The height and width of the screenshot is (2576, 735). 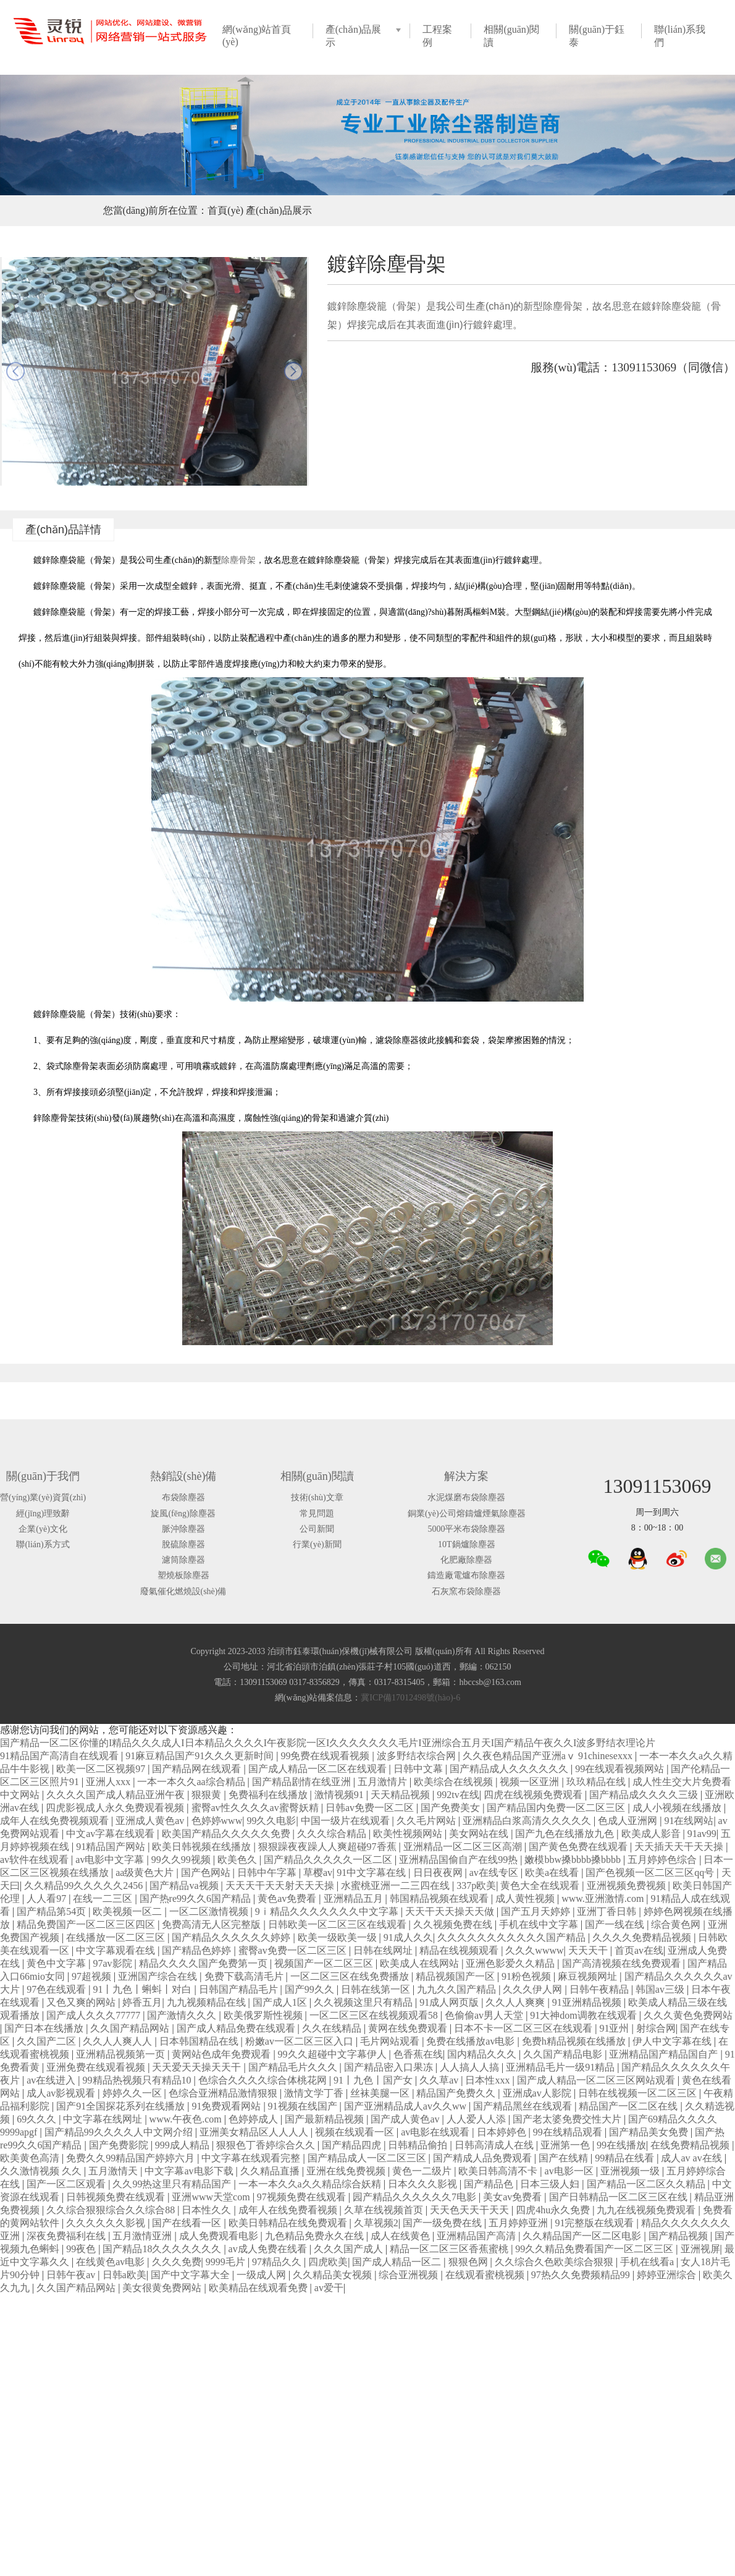 I want to click on 欧美成人影音, so click(x=652, y=1833).